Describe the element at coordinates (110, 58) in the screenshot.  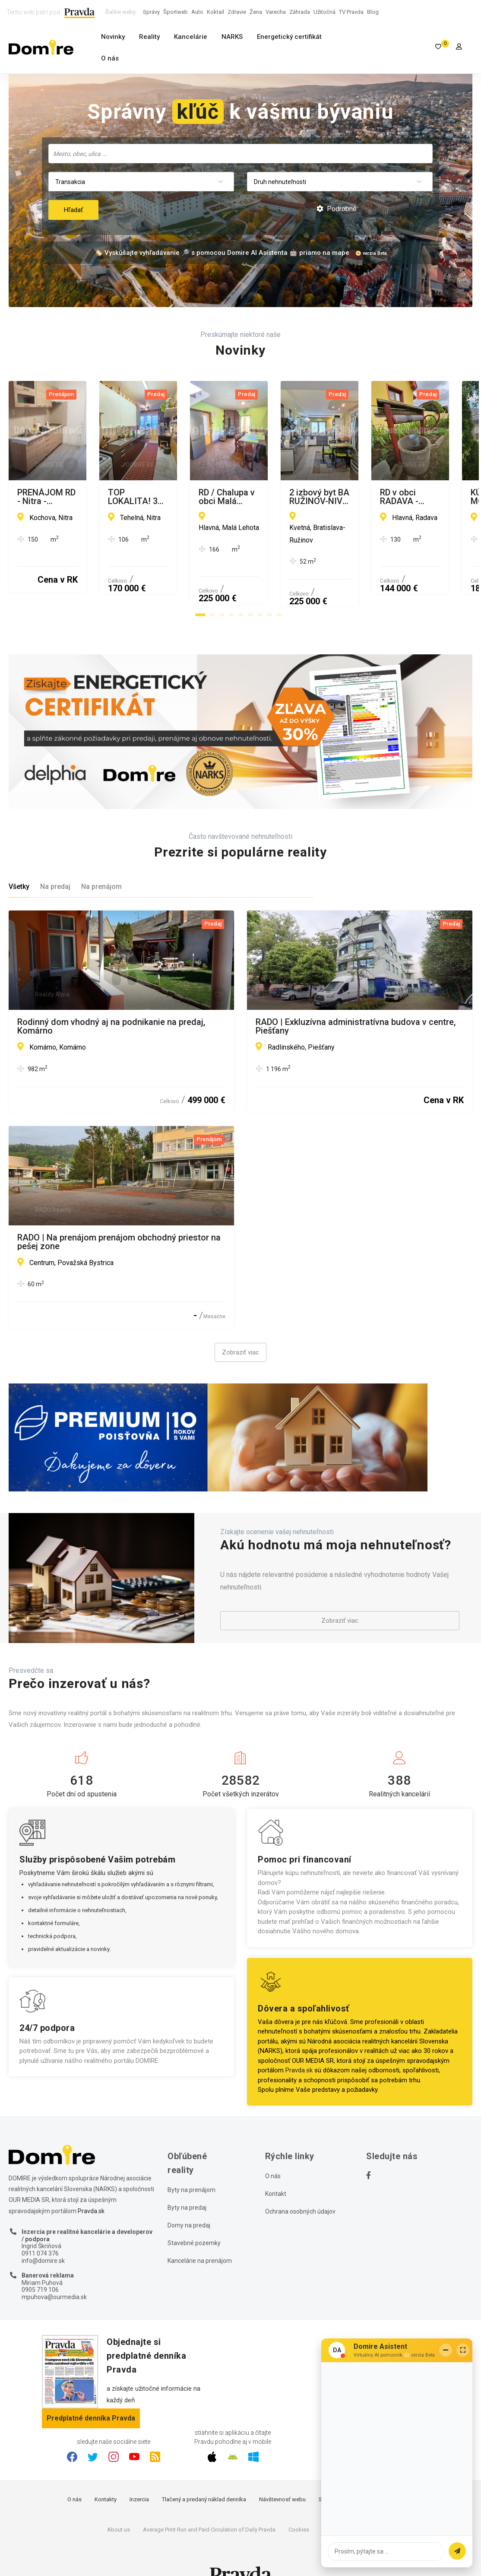
I see `O nás` at that location.